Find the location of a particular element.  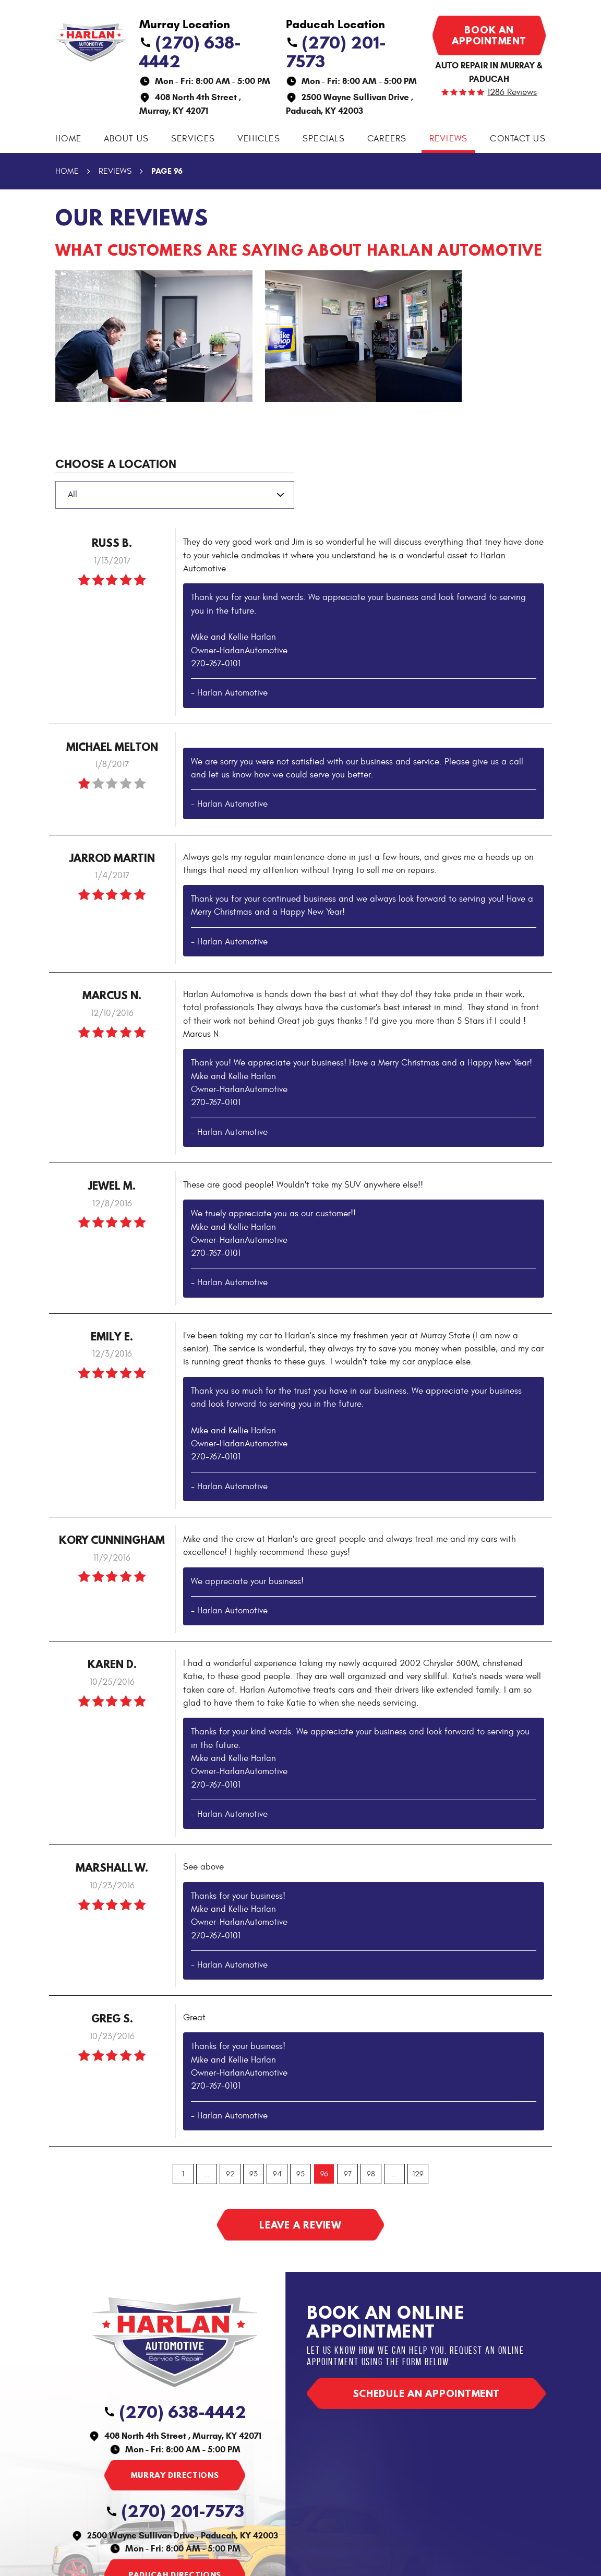

Services is located at coordinates (193, 139).